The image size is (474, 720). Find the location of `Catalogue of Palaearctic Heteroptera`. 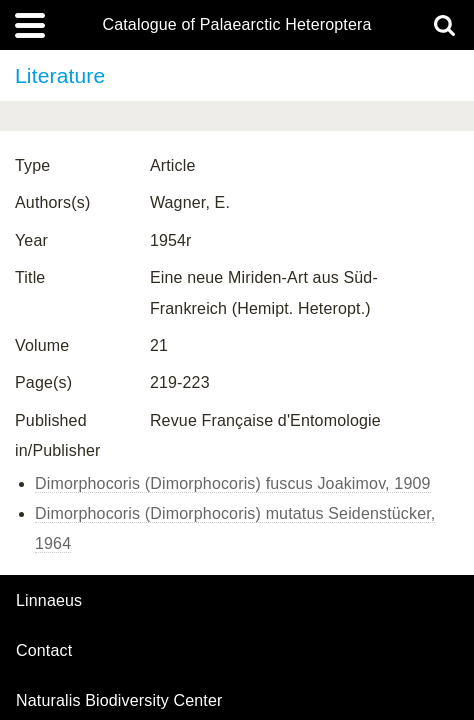

Catalogue of Palaearctic Heteroptera is located at coordinates (236, 25).